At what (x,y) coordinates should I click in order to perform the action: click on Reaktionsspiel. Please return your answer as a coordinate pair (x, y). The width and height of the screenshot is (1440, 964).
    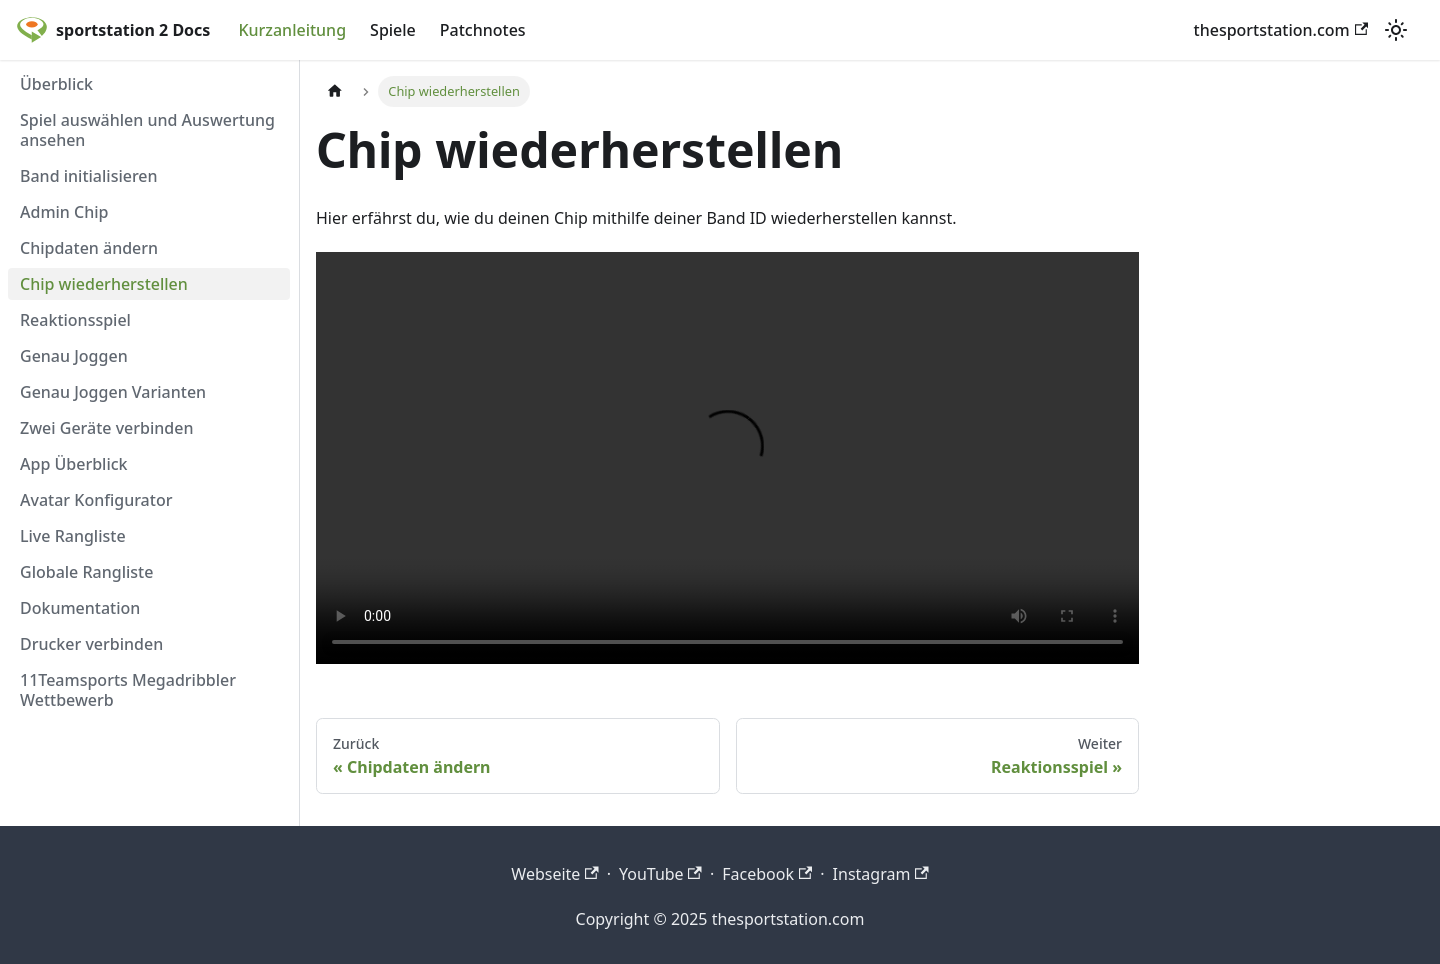
    Looking at the image, I should click on (75, 320).